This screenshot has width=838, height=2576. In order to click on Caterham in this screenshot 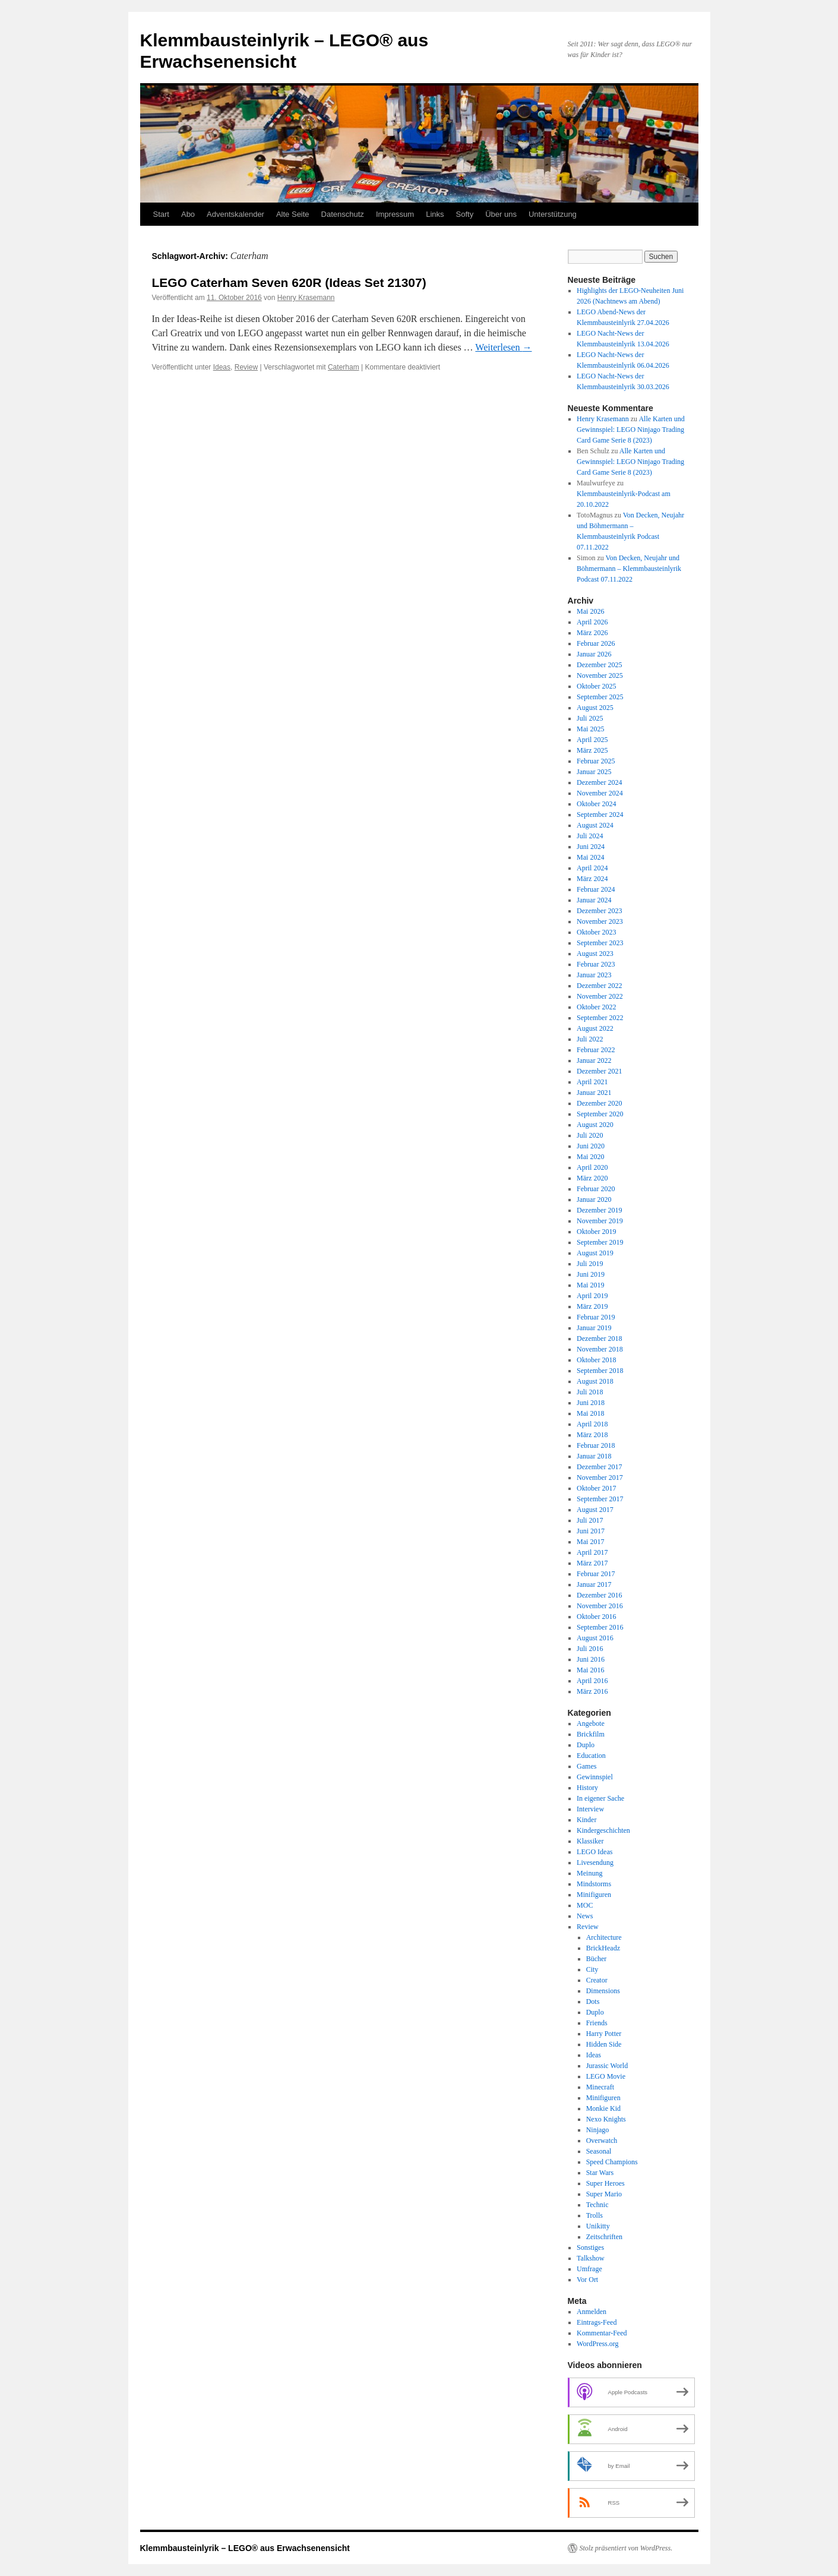, I will do `click(343, 367)`.